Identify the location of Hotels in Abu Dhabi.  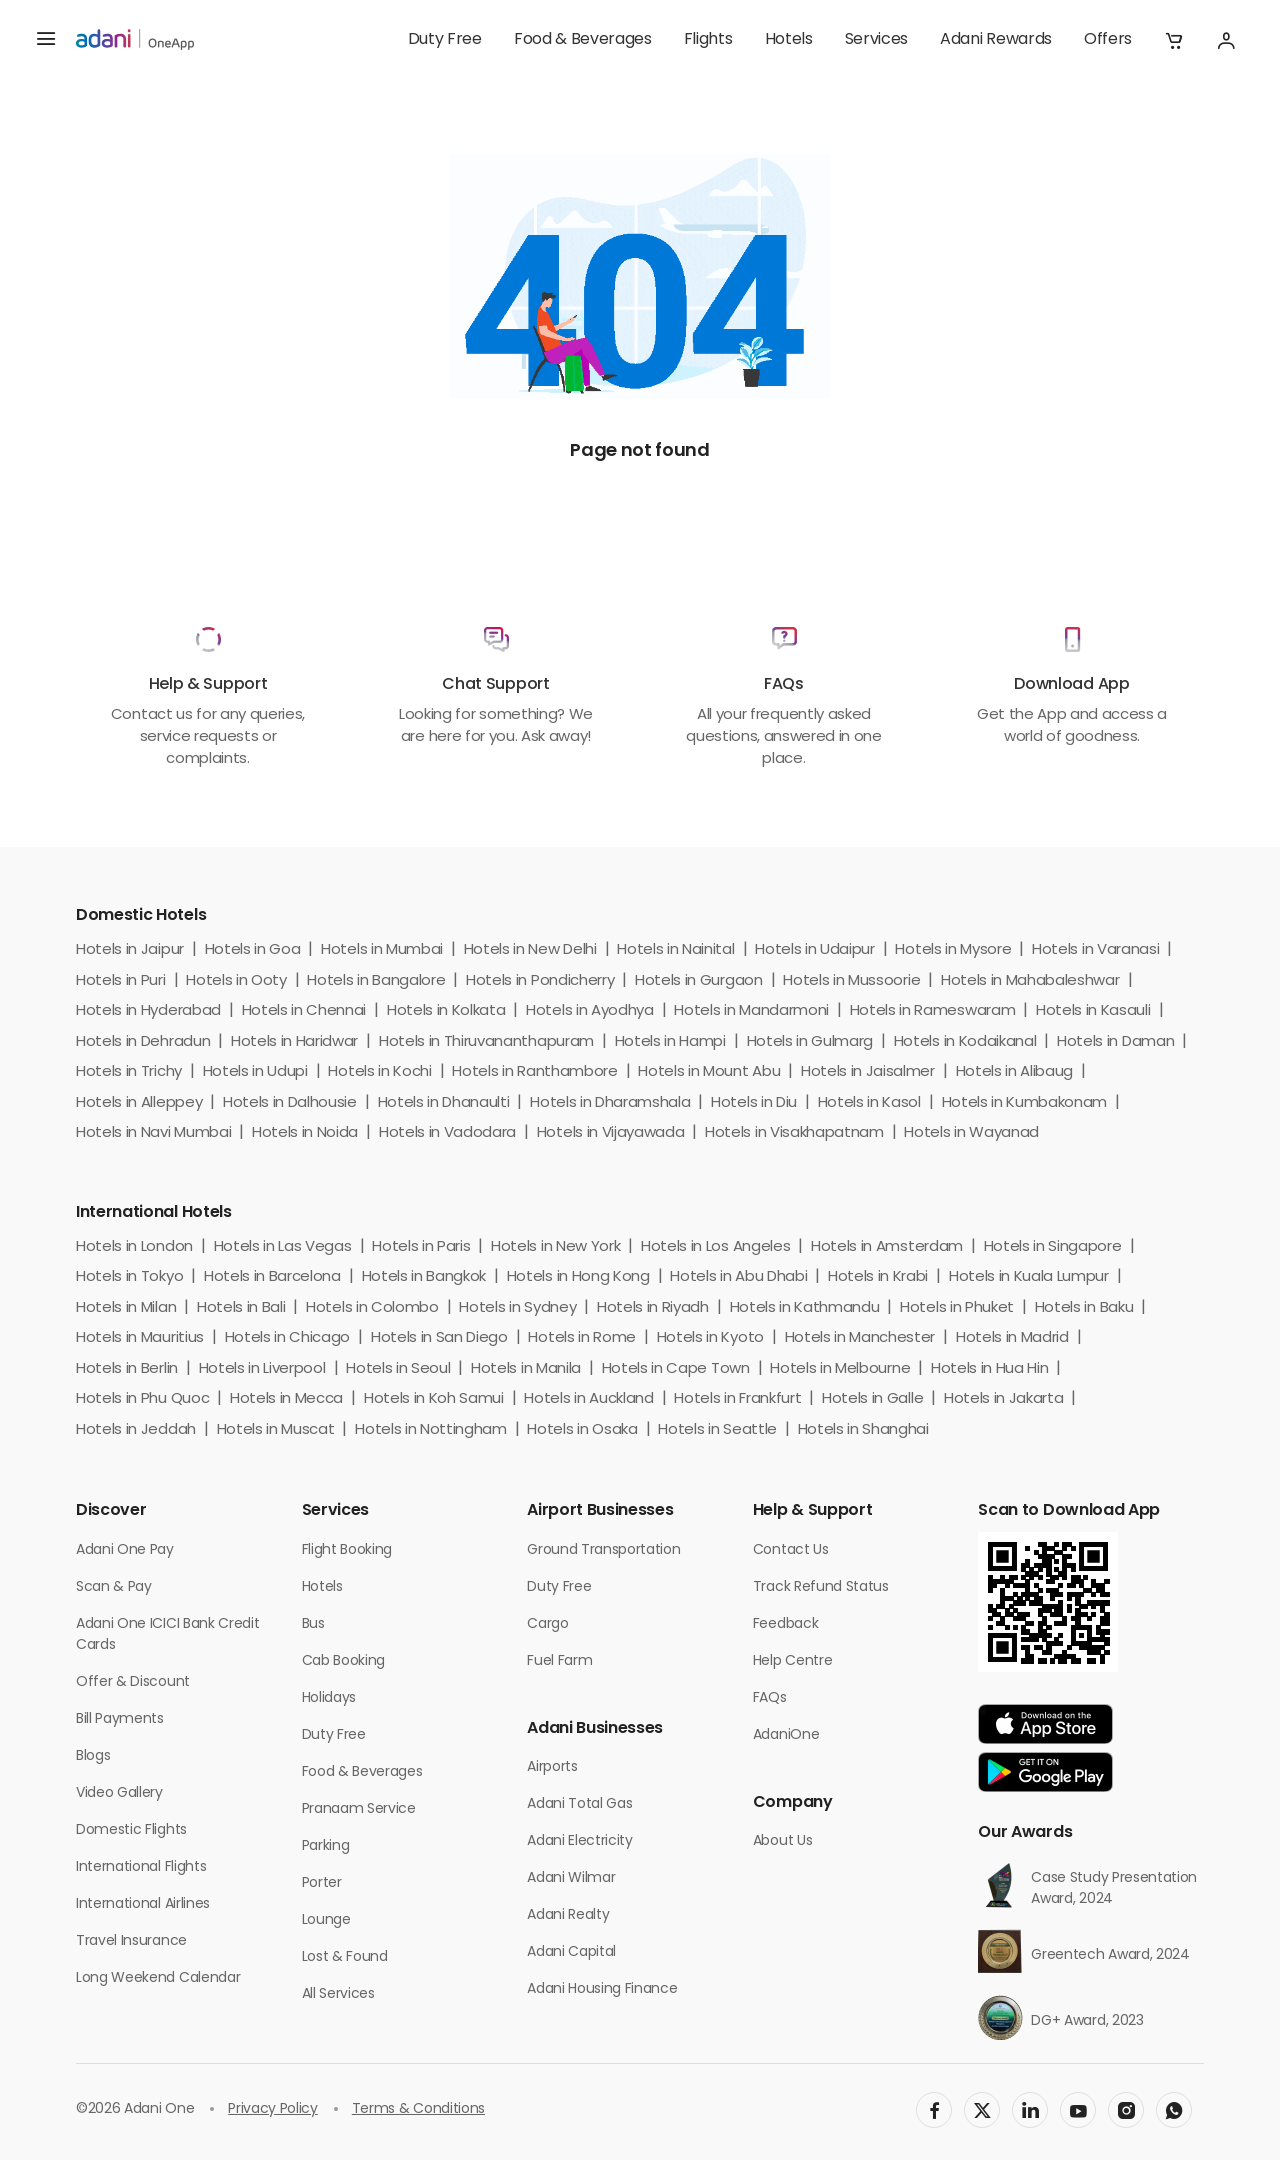
(738, 1277).